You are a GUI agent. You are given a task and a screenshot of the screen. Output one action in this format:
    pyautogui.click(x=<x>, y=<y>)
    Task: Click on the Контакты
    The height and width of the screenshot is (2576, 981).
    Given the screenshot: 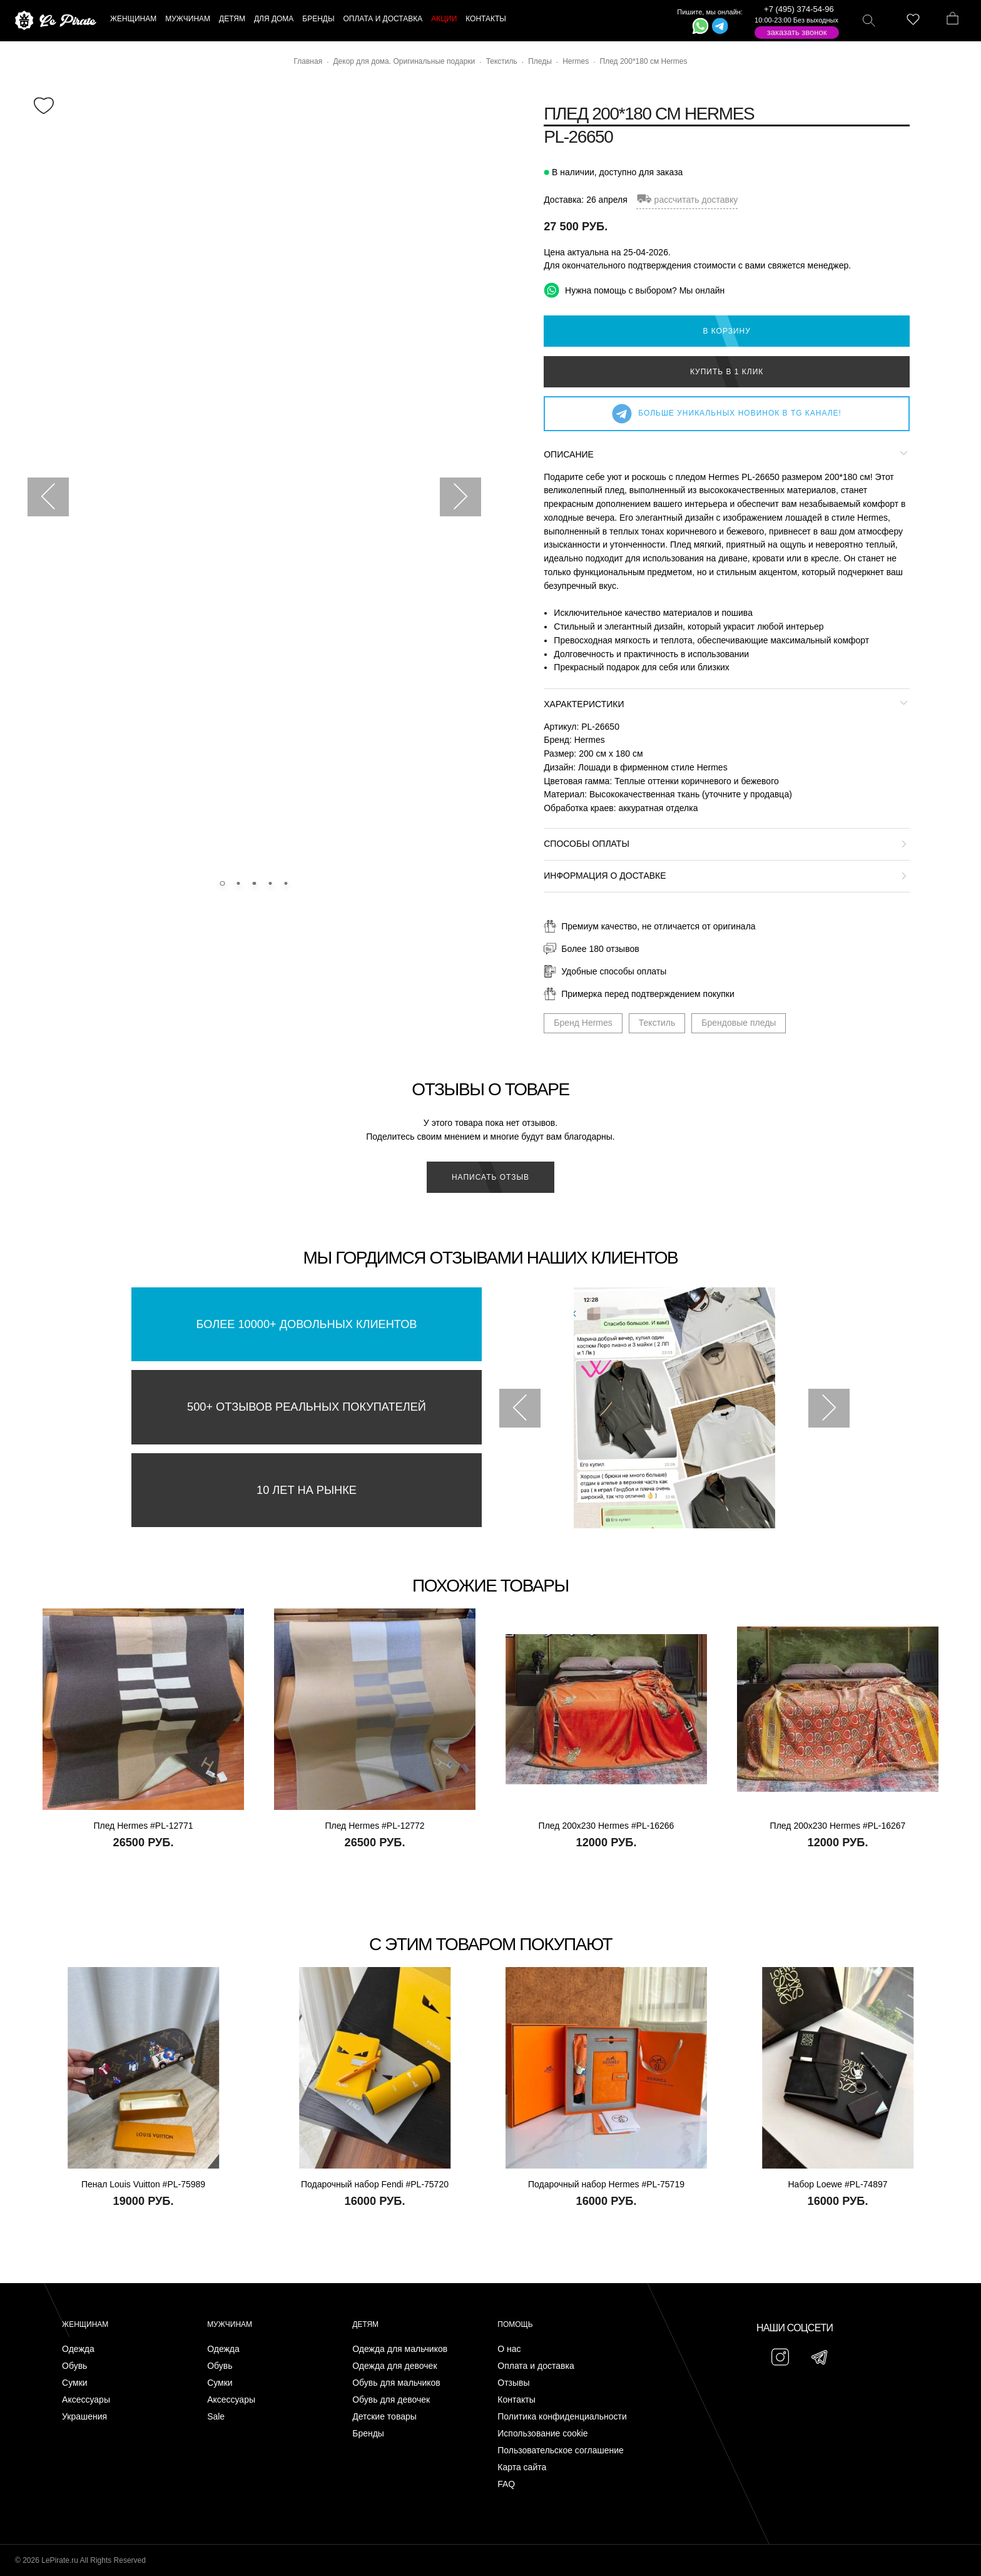 What is the action you would take?
    pyautogui.click(x=516, y=2400)
    